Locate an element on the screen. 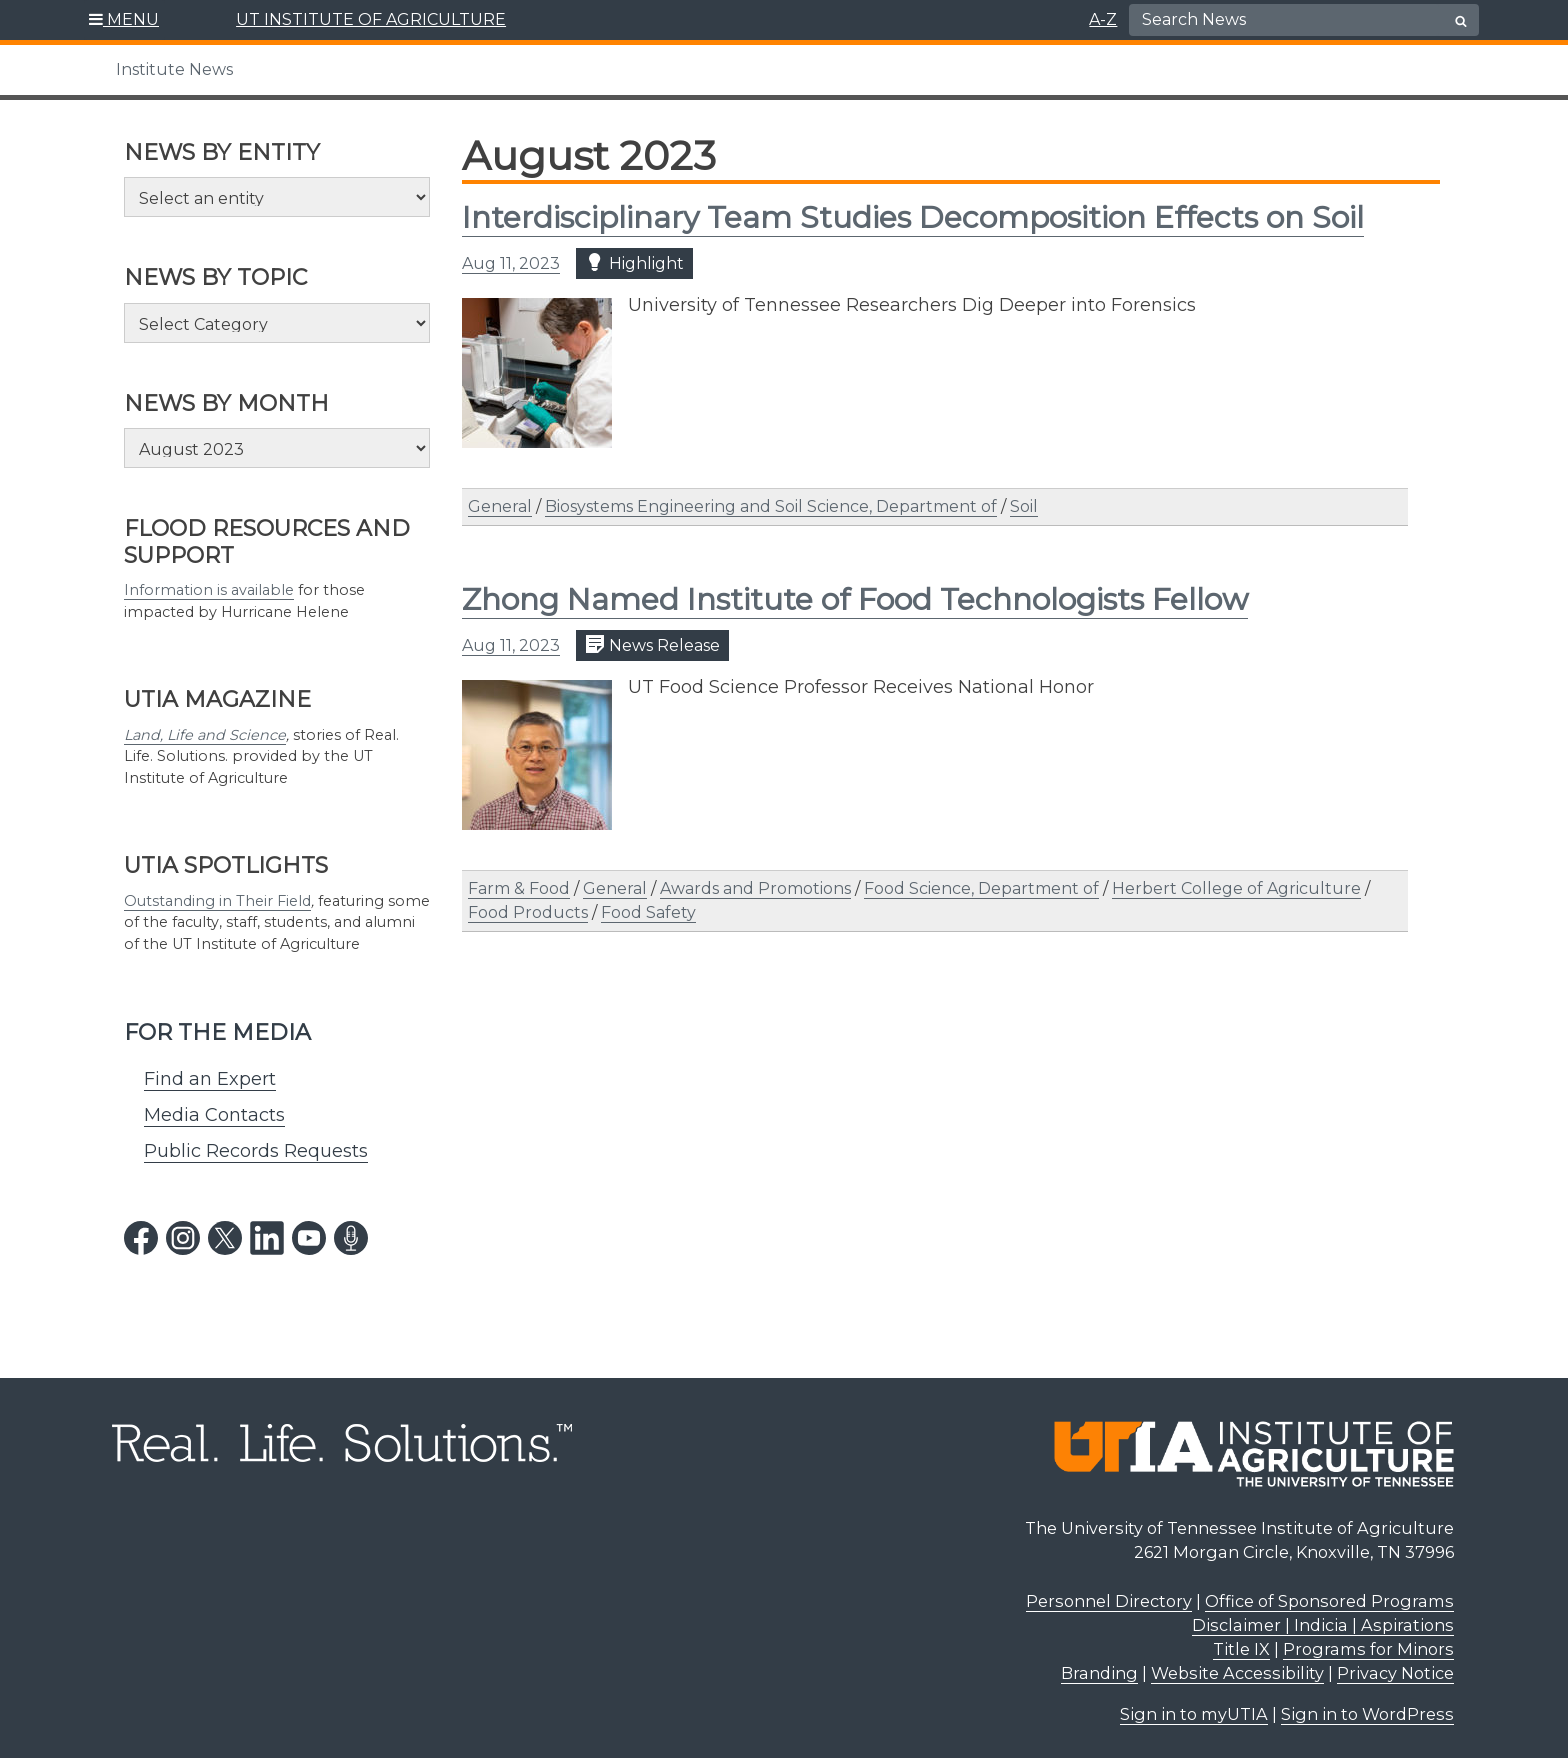  [instagram link] is located at coordinates (183, 1238).